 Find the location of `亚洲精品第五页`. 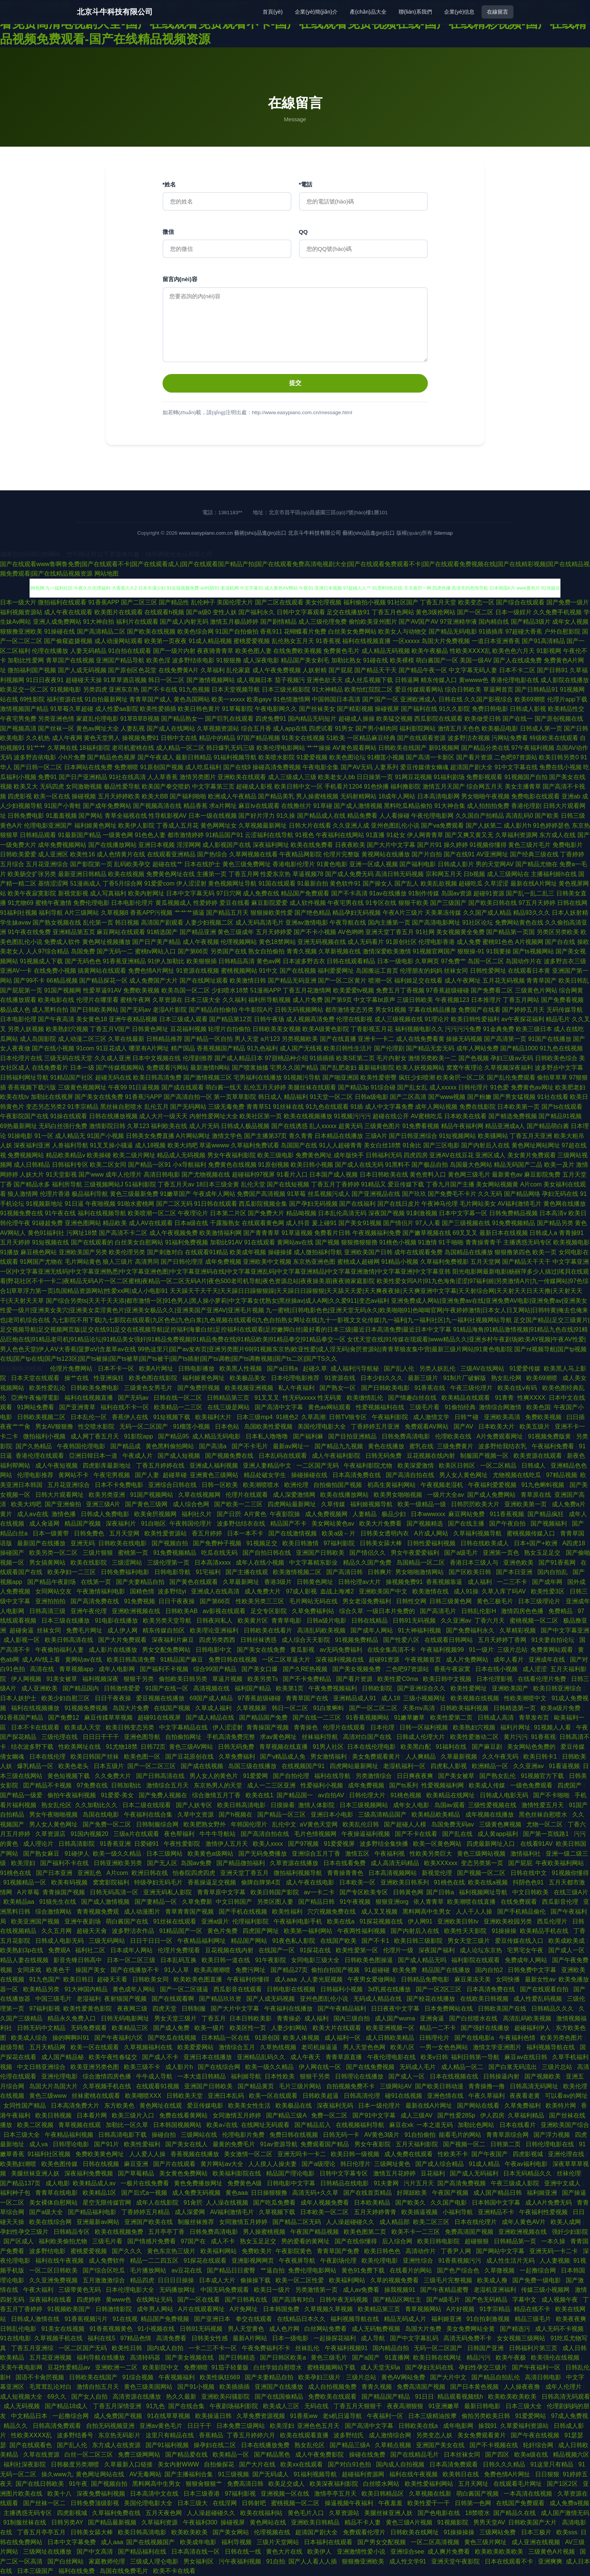

亚洲精品第五页 is located at coordinates (74, 932).